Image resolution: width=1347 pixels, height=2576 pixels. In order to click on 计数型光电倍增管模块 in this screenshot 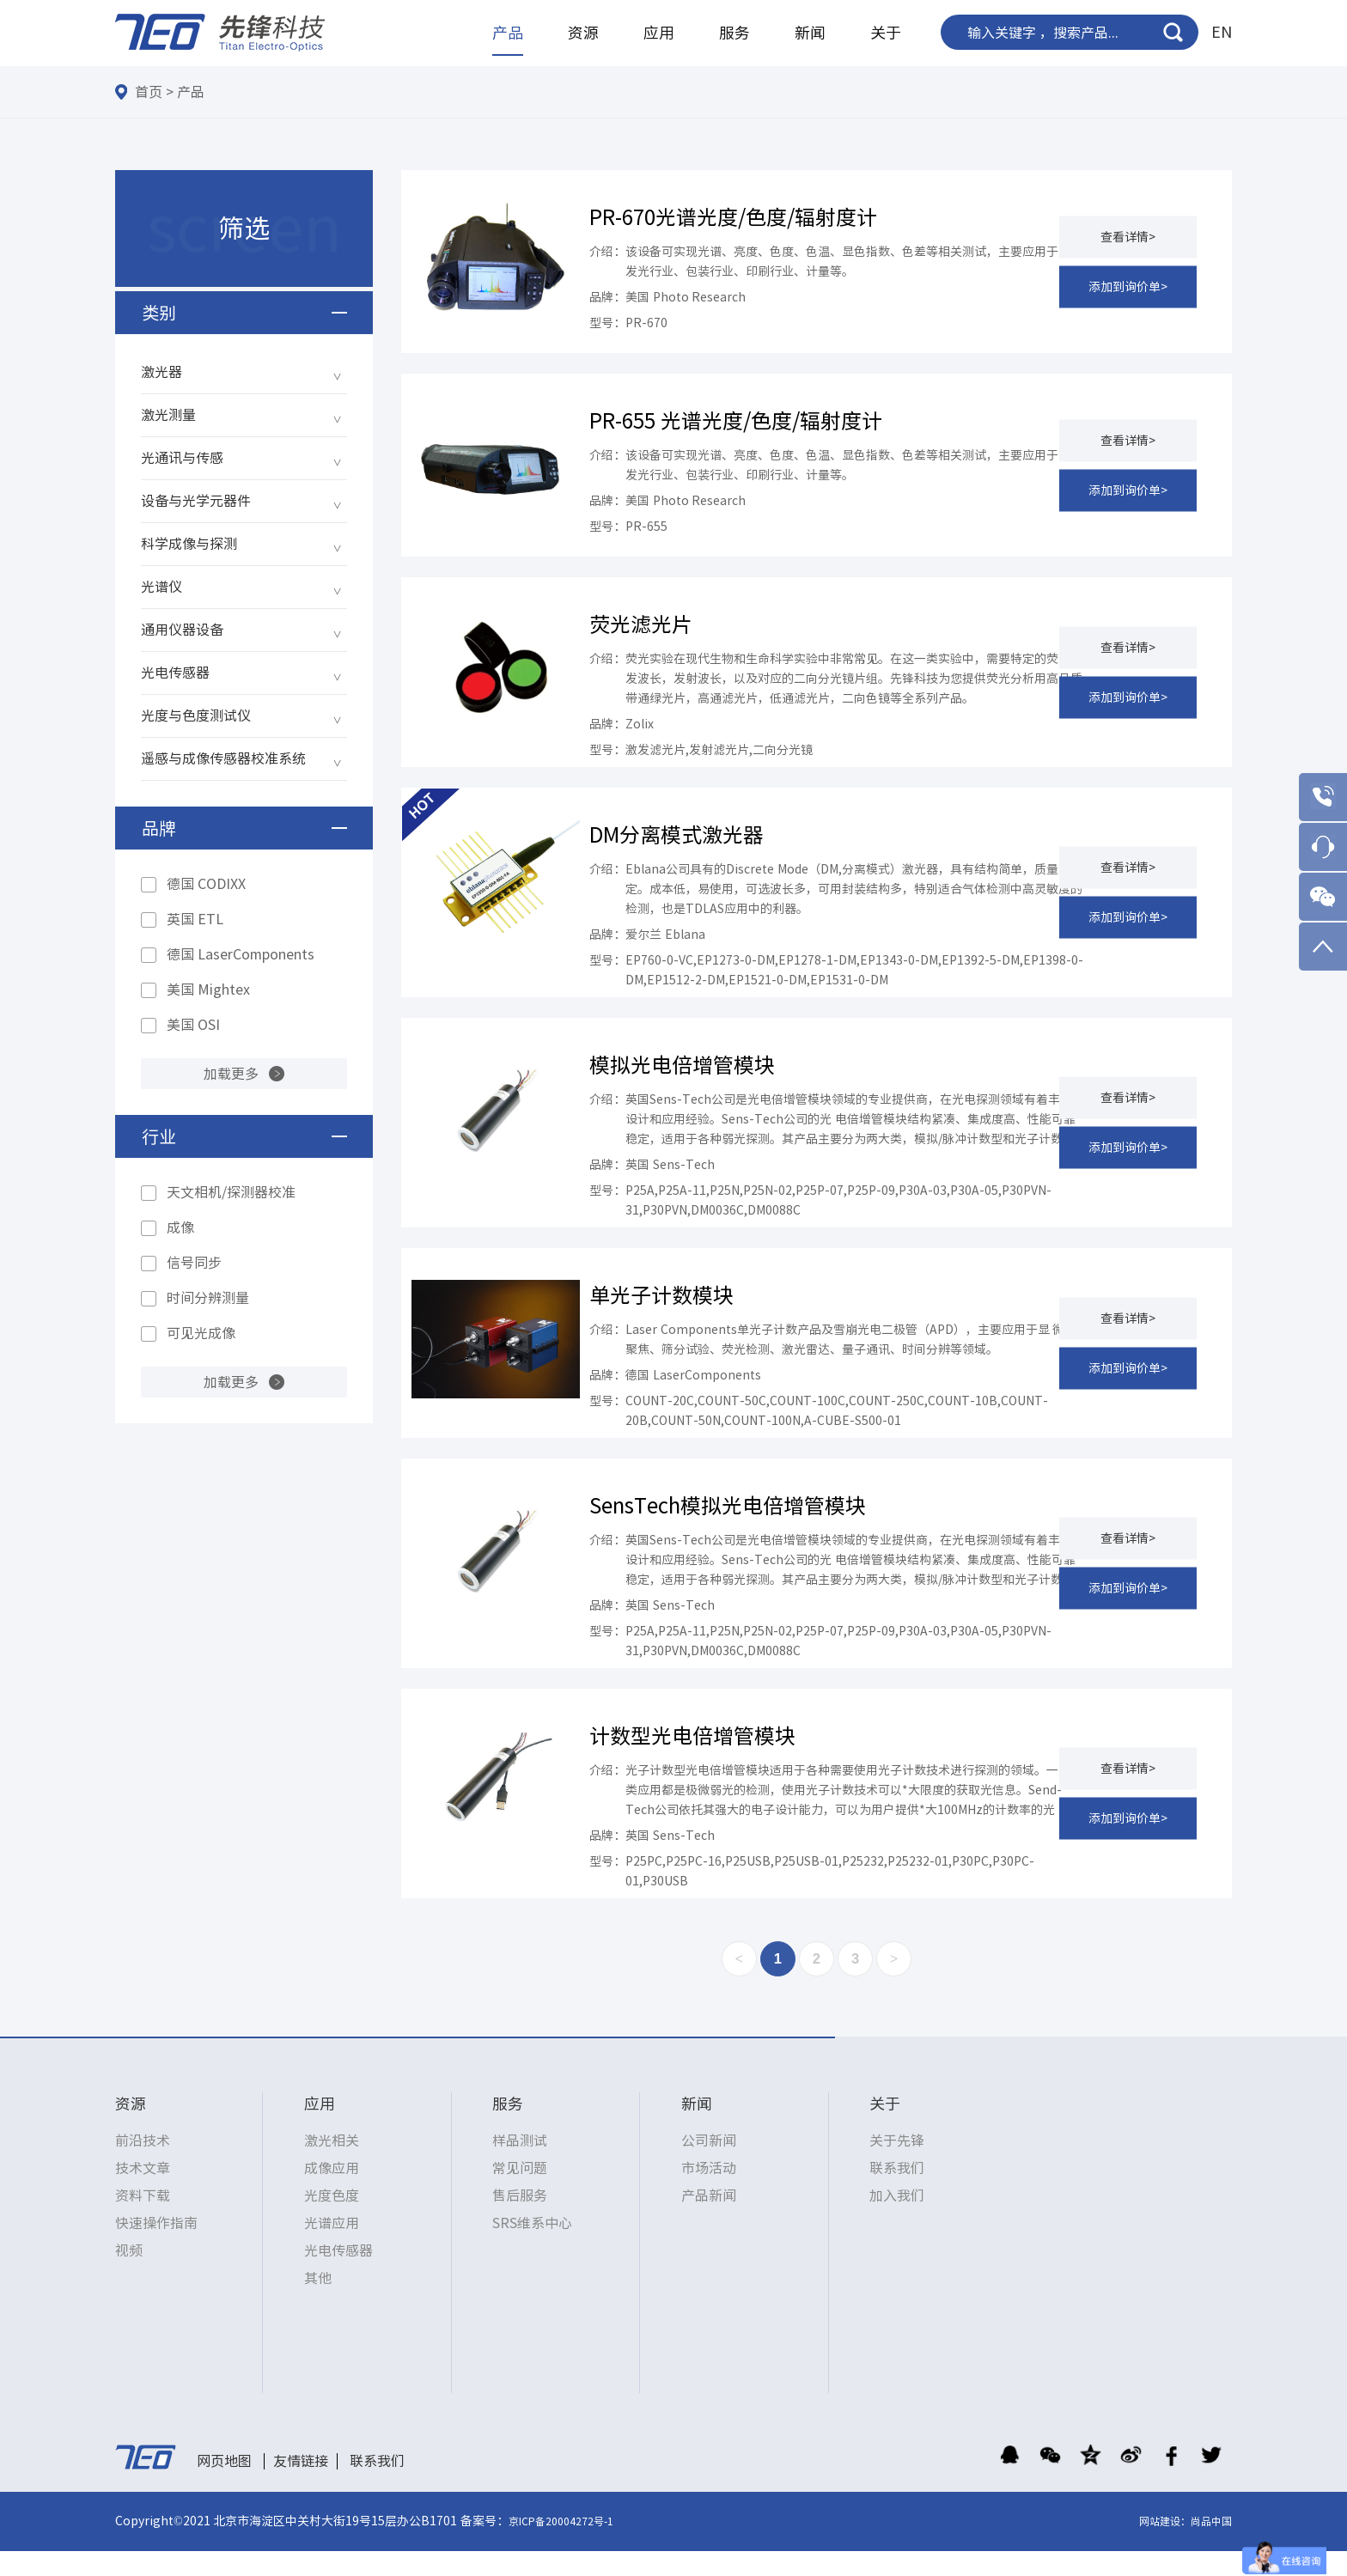, I will do `click(692, 1755)`.